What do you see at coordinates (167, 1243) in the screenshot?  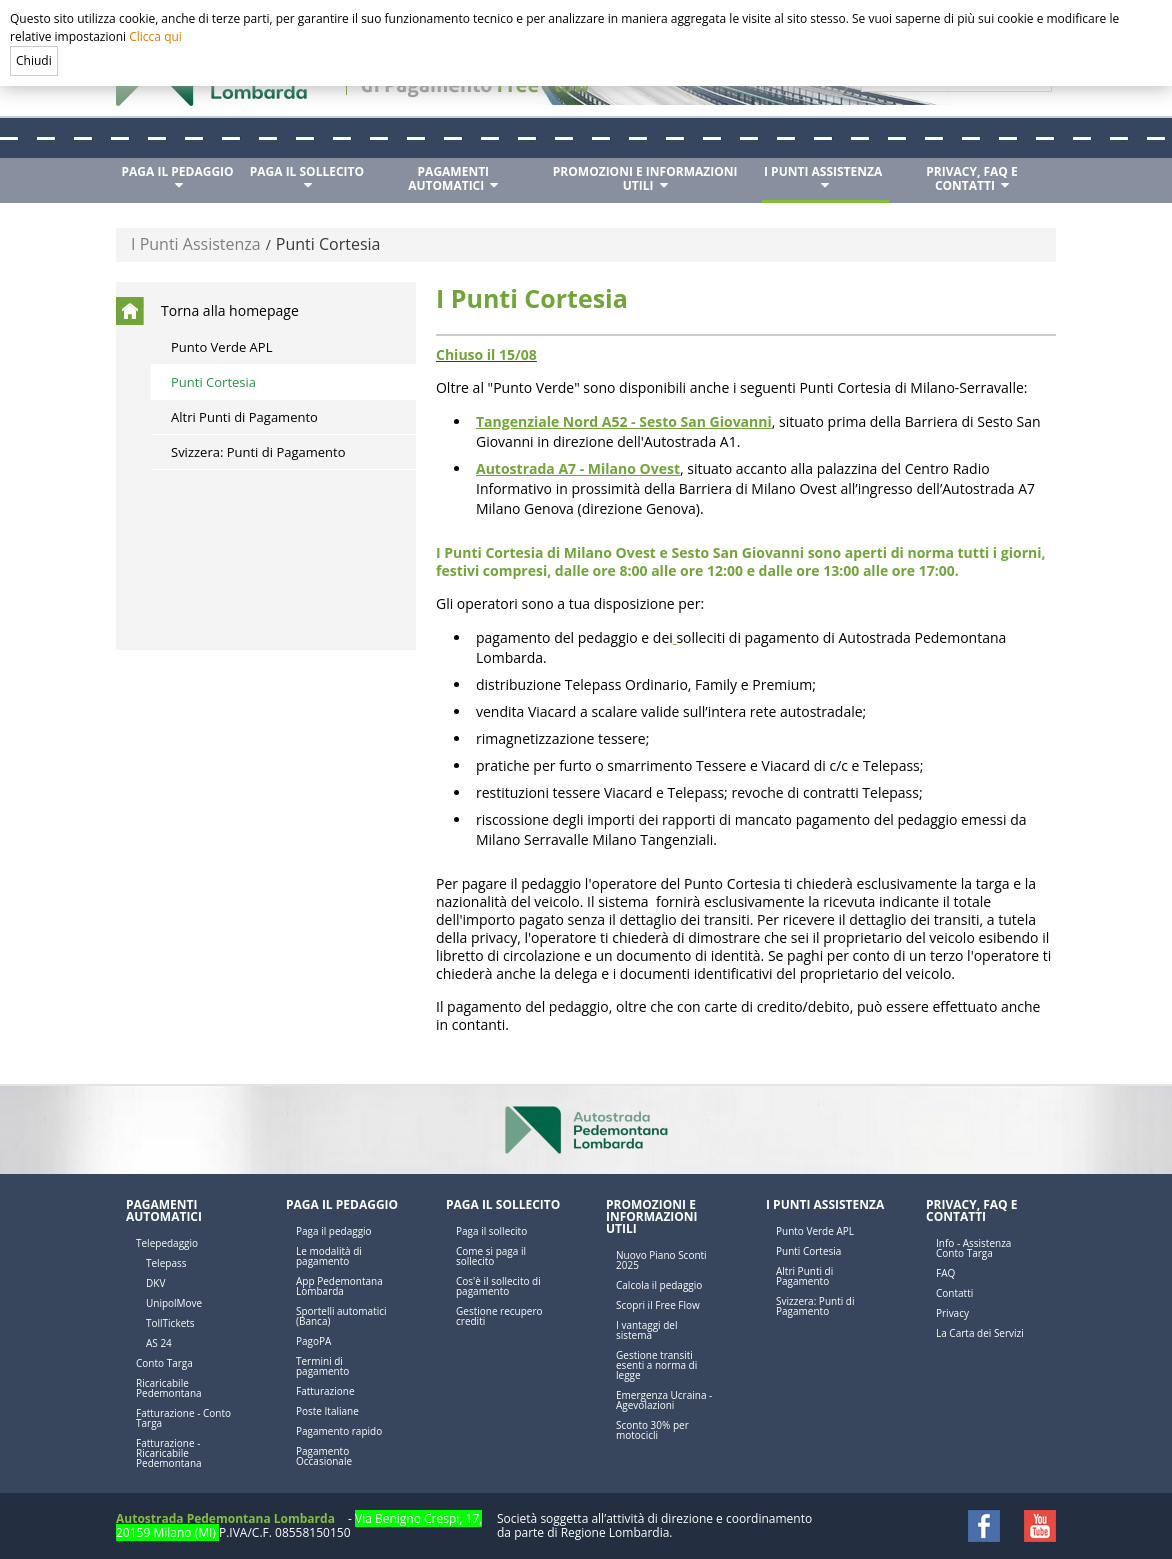 I see `Telepedaggio` at bounding box center [167, 1243].